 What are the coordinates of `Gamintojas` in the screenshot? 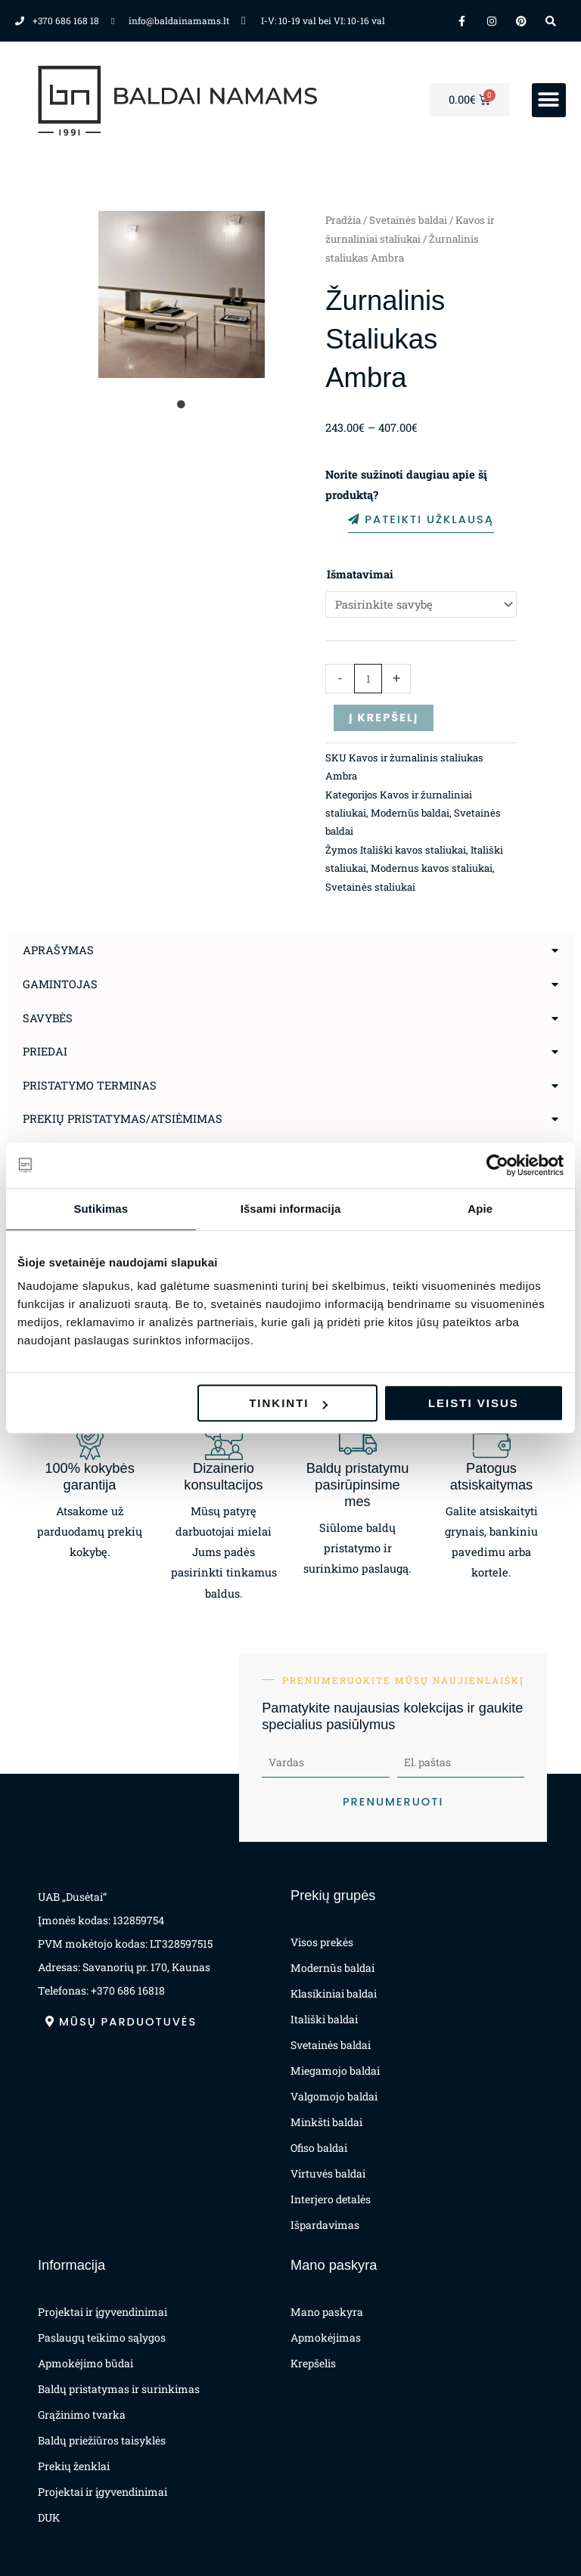 It's located at (60, 984).